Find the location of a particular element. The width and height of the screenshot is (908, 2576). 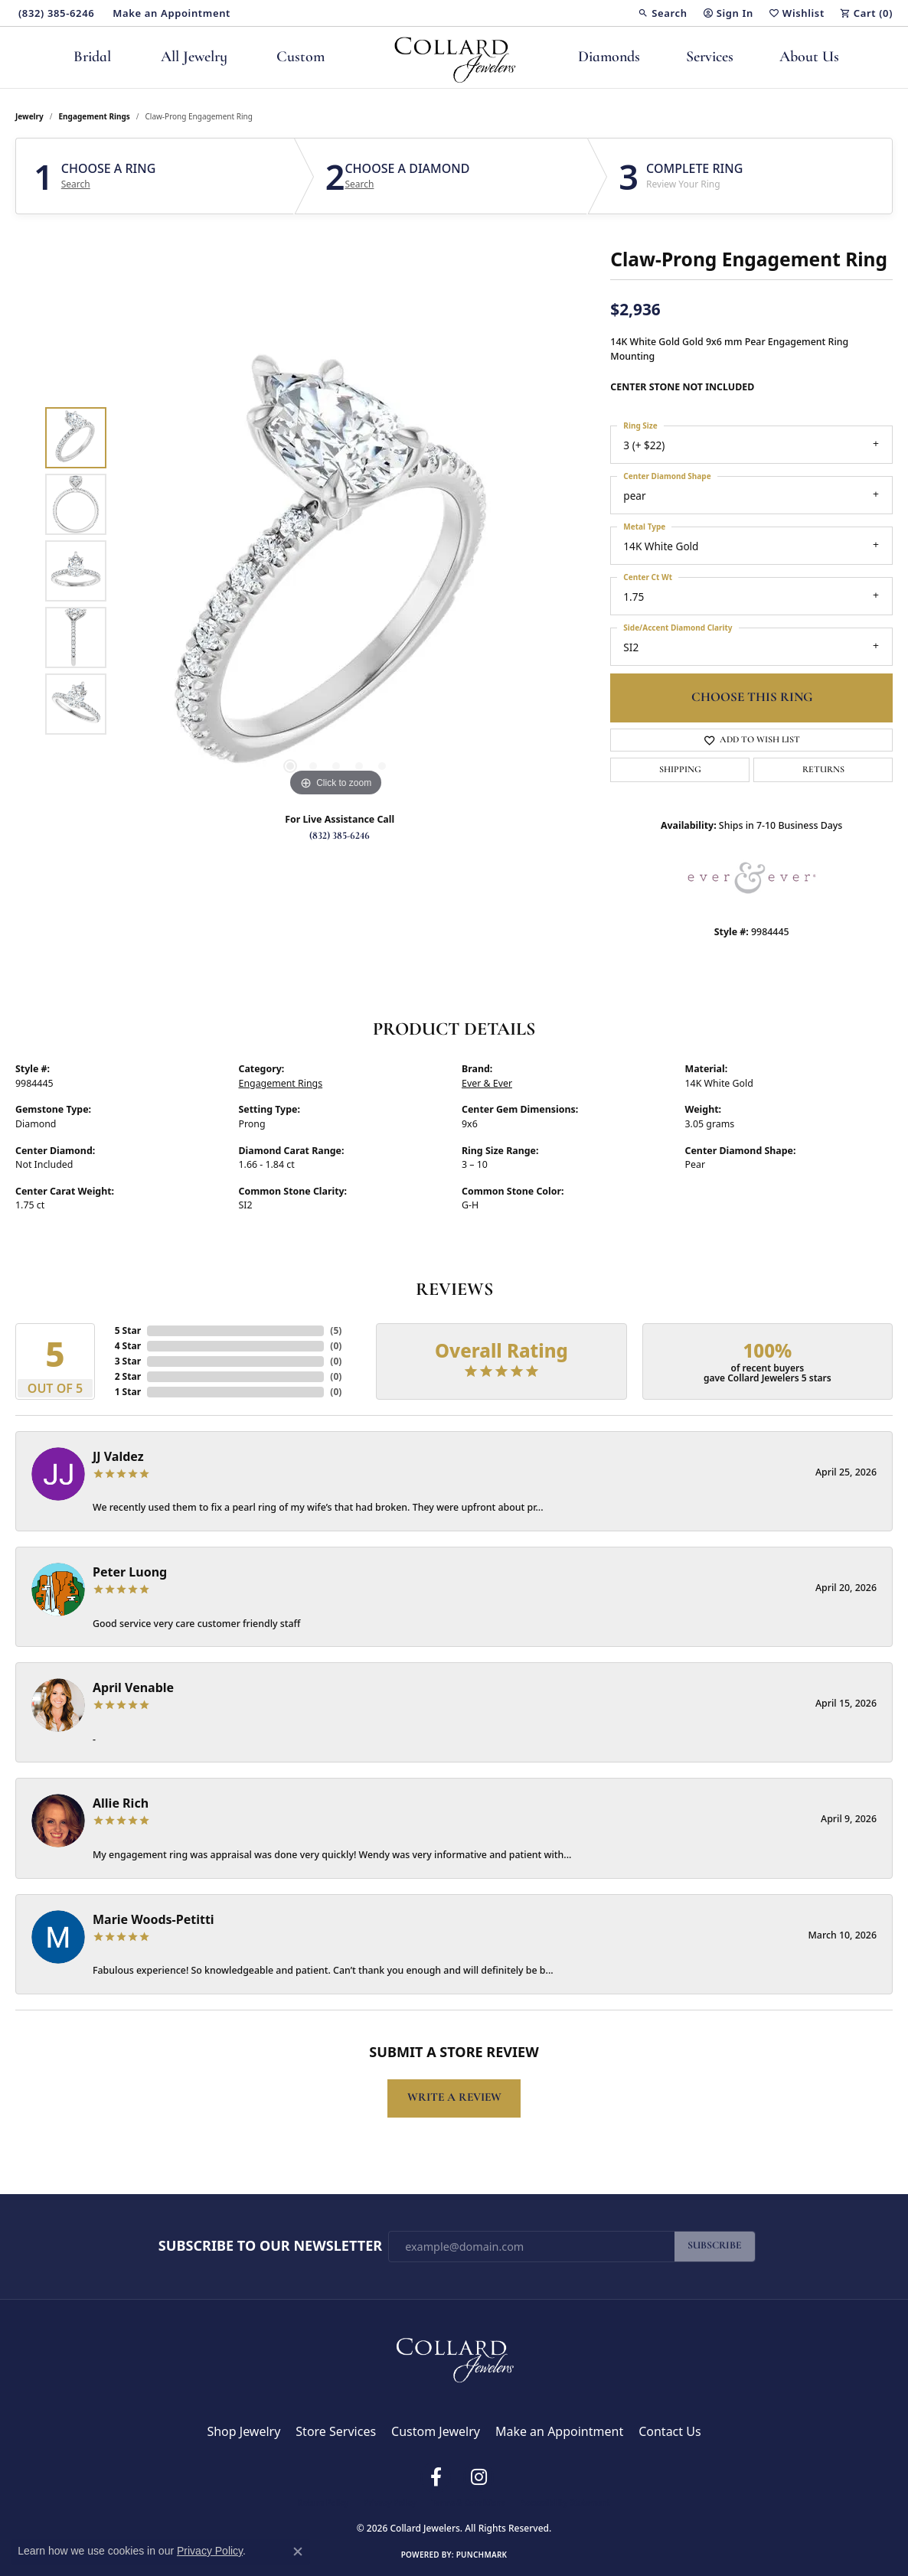

Search is located at coordinates (75, 184).